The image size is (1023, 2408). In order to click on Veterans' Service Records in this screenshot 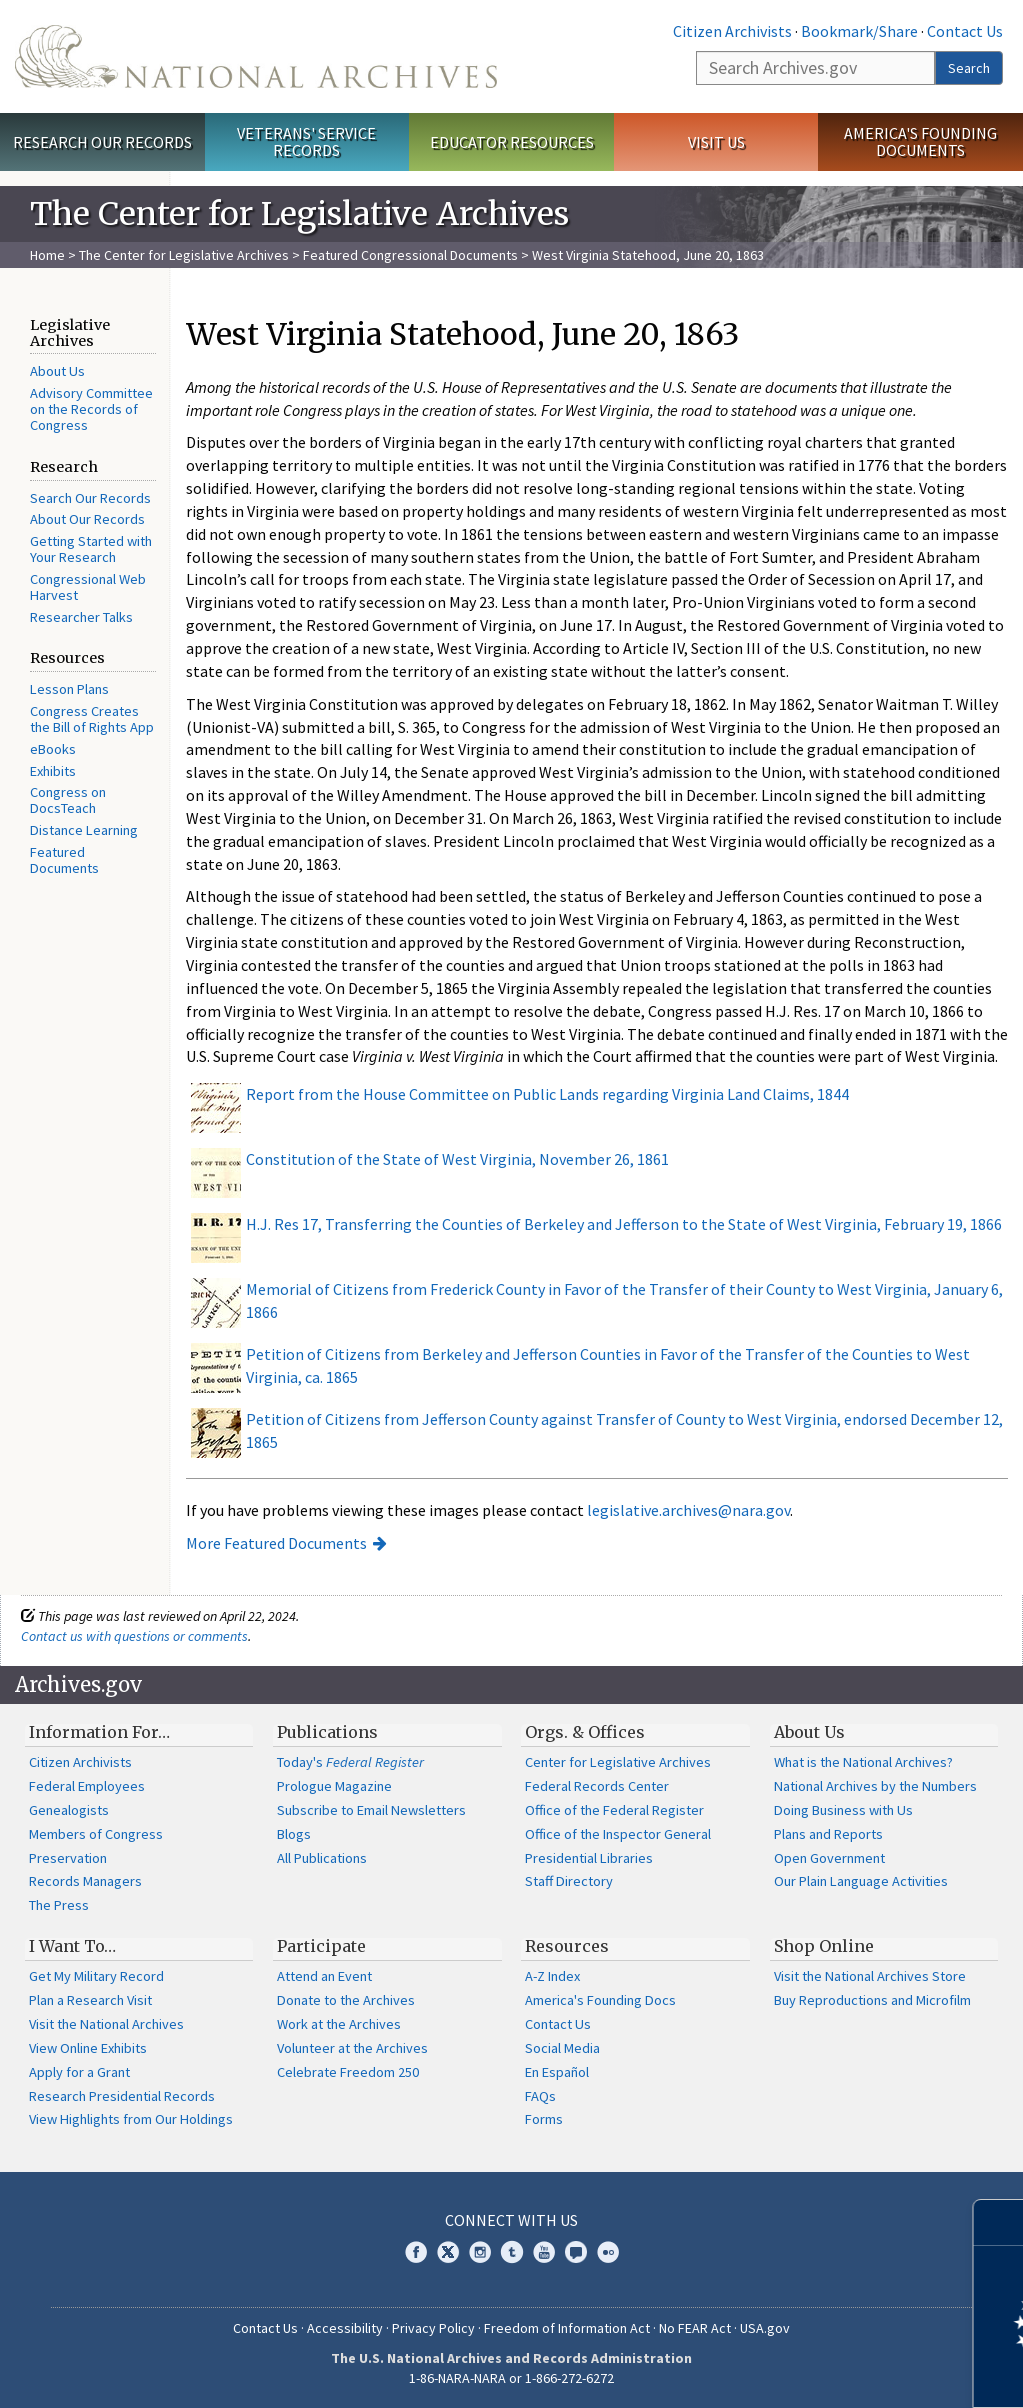, I will do `click(306, 141)`.